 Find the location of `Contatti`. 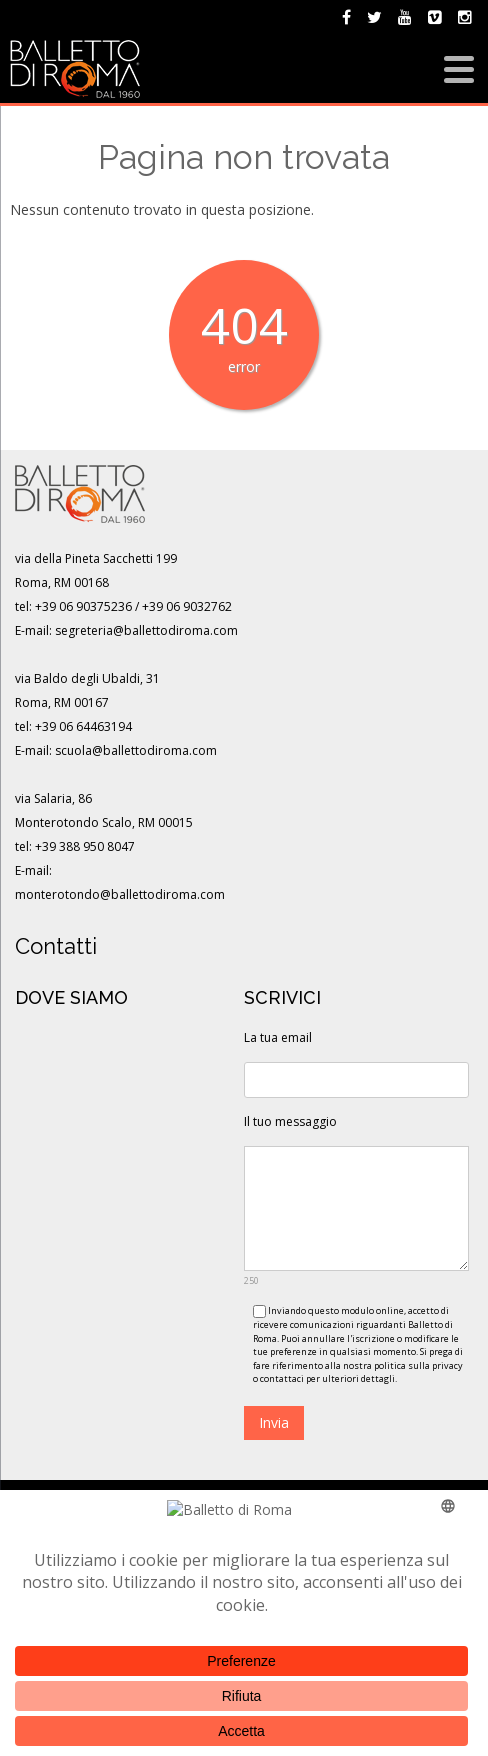

Contatti is located at coordinates (56, 946).